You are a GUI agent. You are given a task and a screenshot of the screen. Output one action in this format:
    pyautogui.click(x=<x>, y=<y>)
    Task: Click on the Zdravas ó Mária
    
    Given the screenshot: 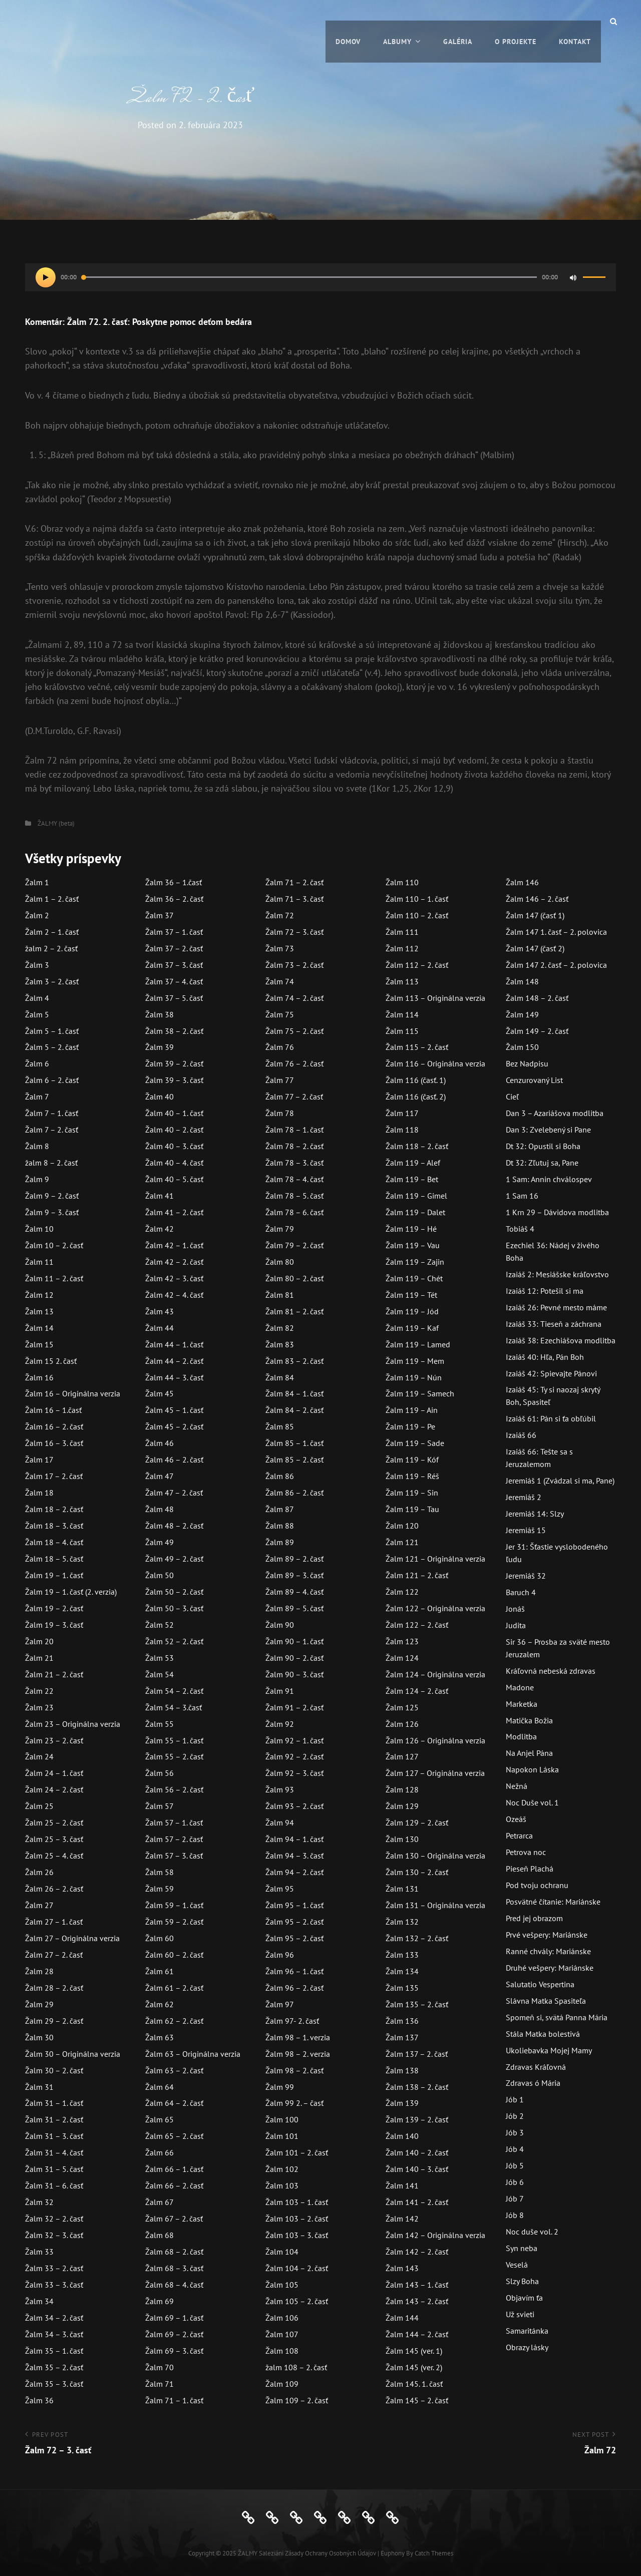 What is the action you would take?
    pyautogui.click(x=533, y=2083)
    